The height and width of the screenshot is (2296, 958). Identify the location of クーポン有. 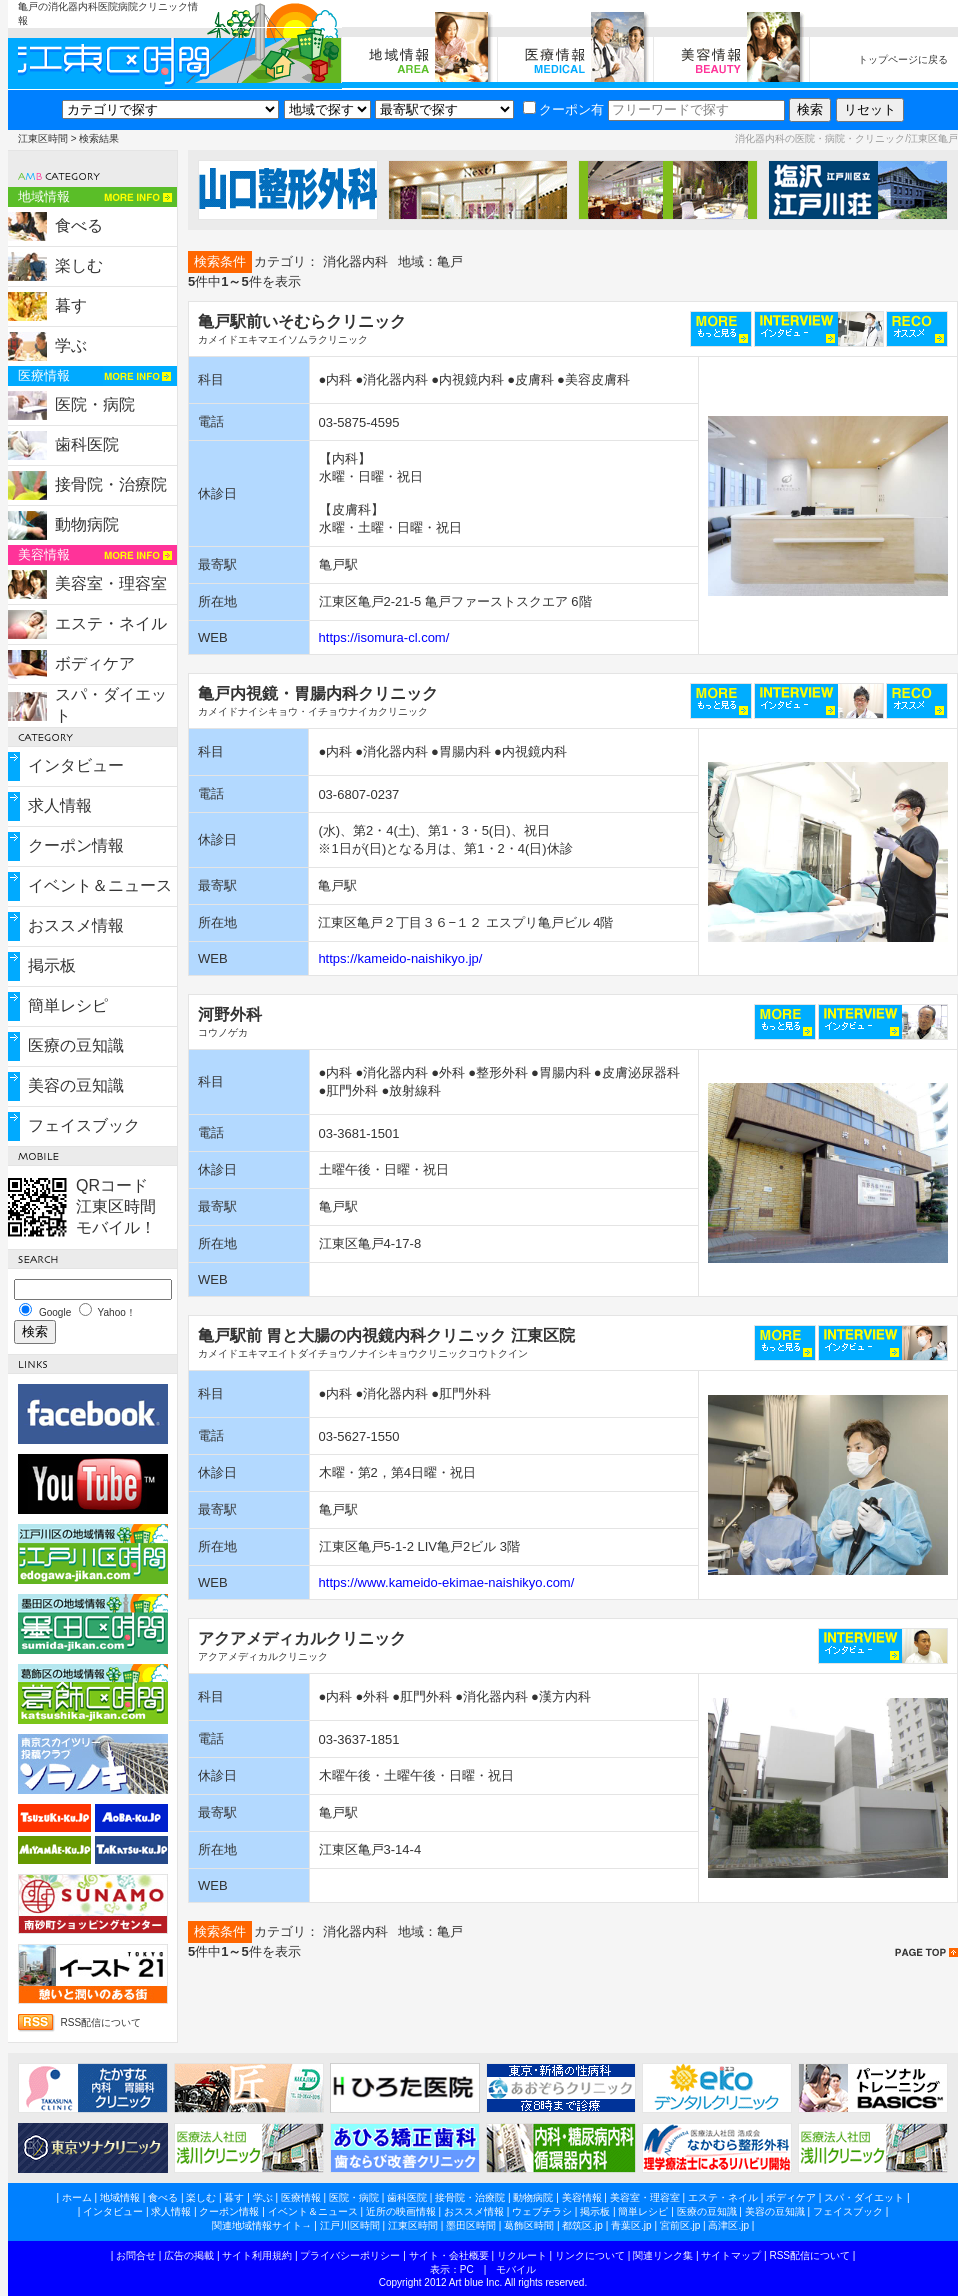
(563, 109).